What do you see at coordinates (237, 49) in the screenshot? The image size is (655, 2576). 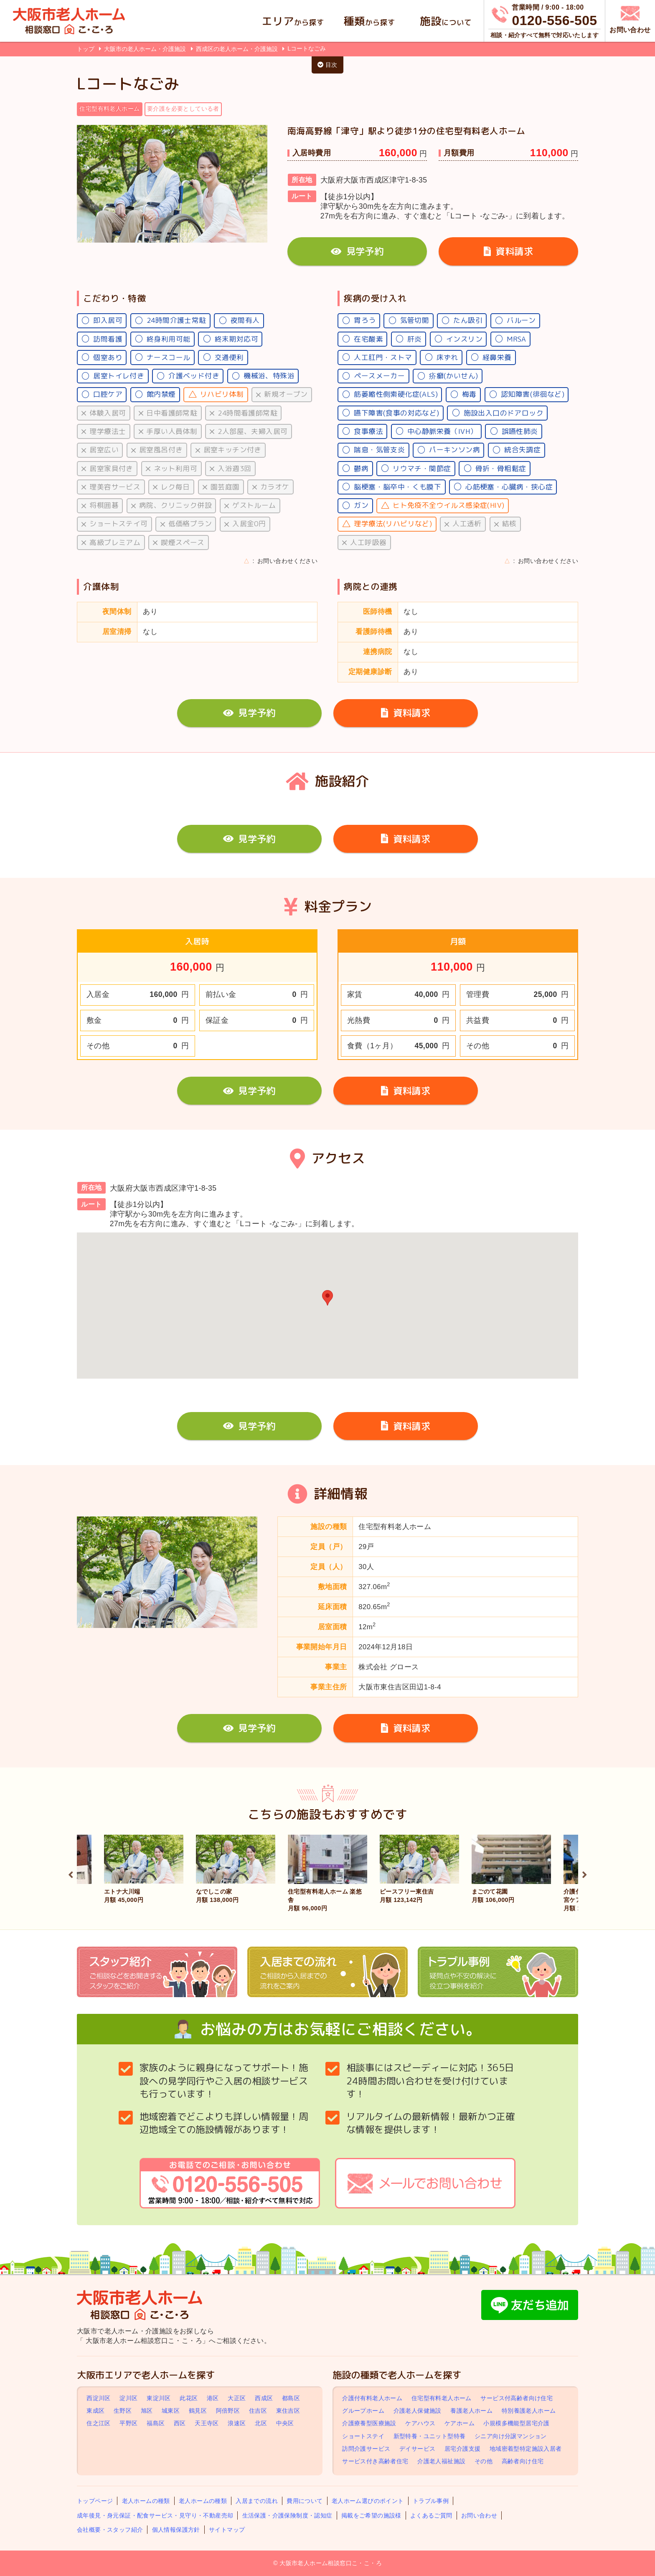 I see `西成区の老人ホーム・介護施設` at bounding box center [237, 49].